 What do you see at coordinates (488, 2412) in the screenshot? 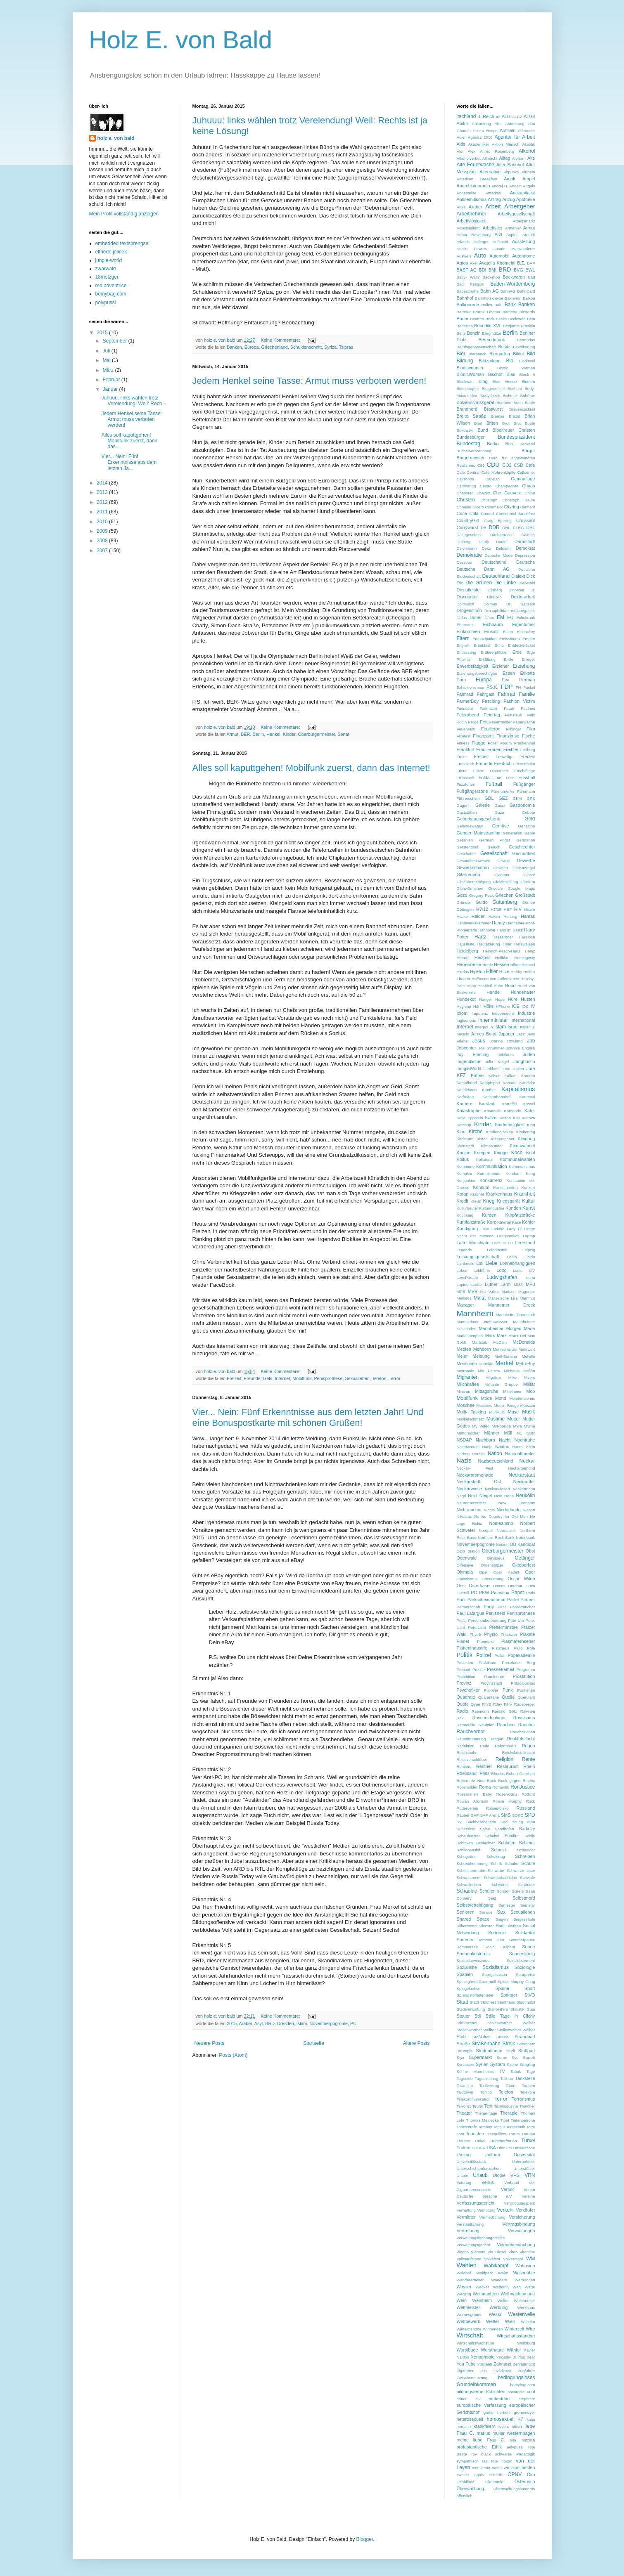
I see `gratis` at bounding box center [488, 2412].